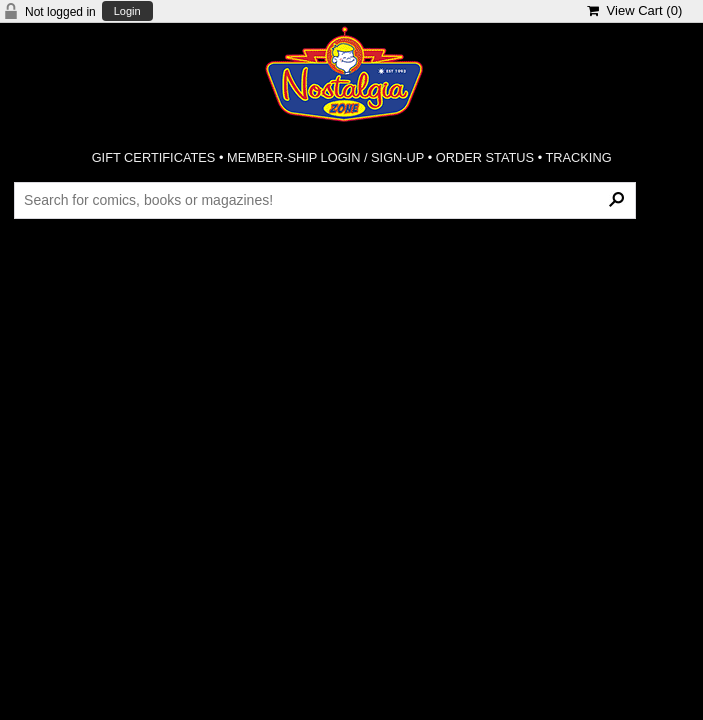  Describe the element at coordinates (579, 157) in the screenshot. I see `TRACKING` at that location.